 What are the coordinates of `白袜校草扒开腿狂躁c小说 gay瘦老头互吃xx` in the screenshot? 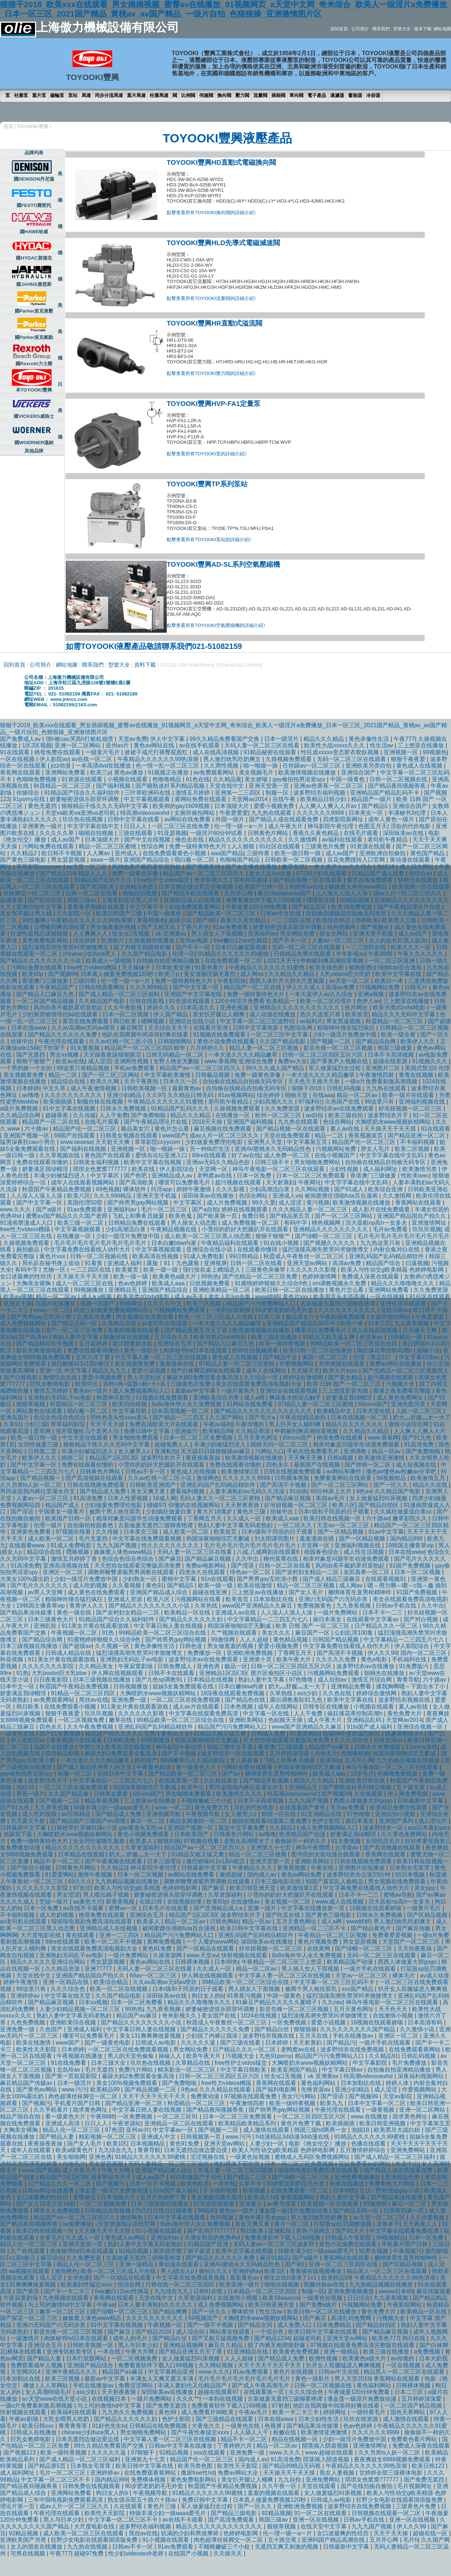 It's located at (108, 1828).